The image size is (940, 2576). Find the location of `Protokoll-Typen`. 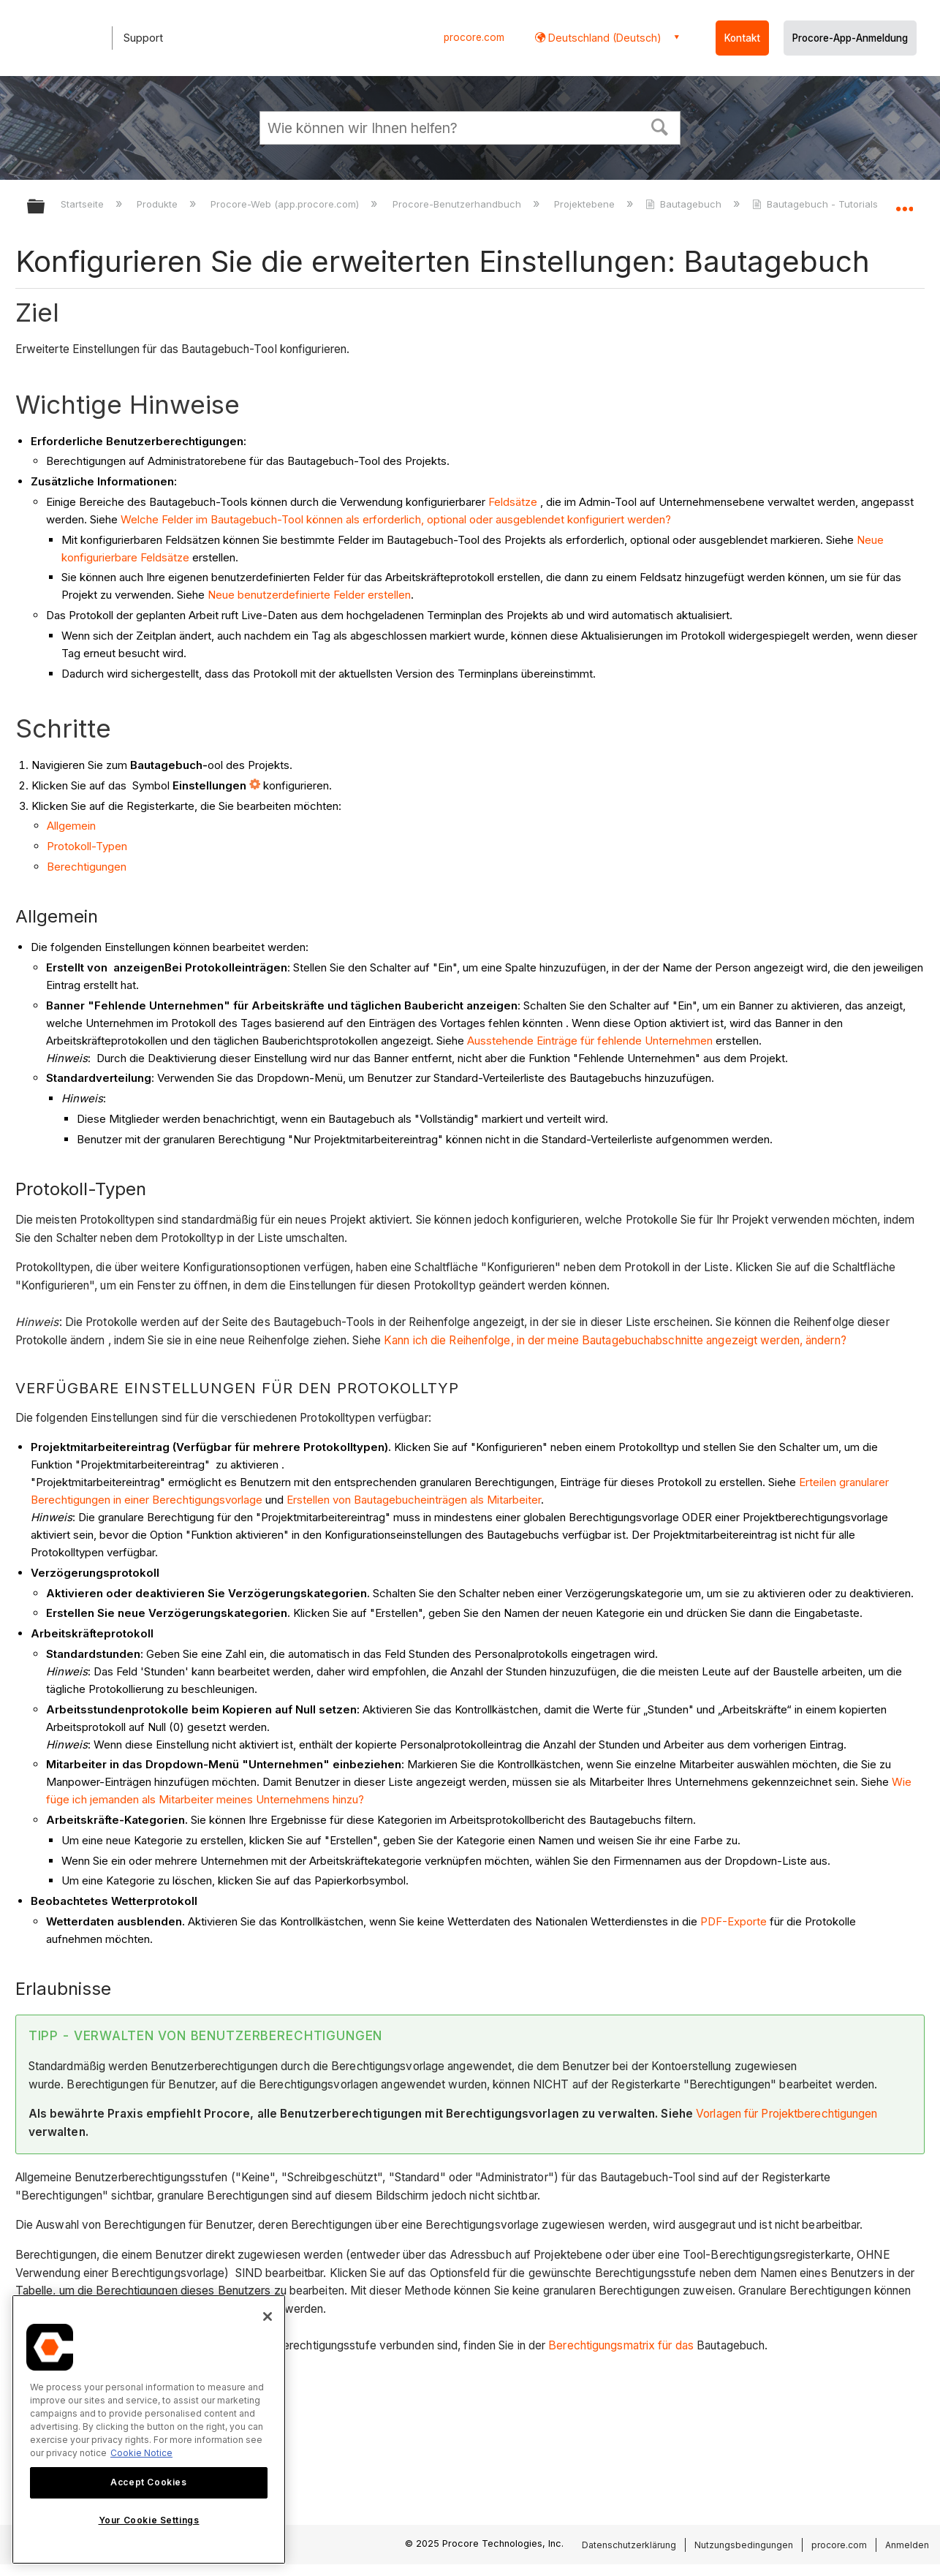

Protokoll-Typen is located at coordinates (87, 846).